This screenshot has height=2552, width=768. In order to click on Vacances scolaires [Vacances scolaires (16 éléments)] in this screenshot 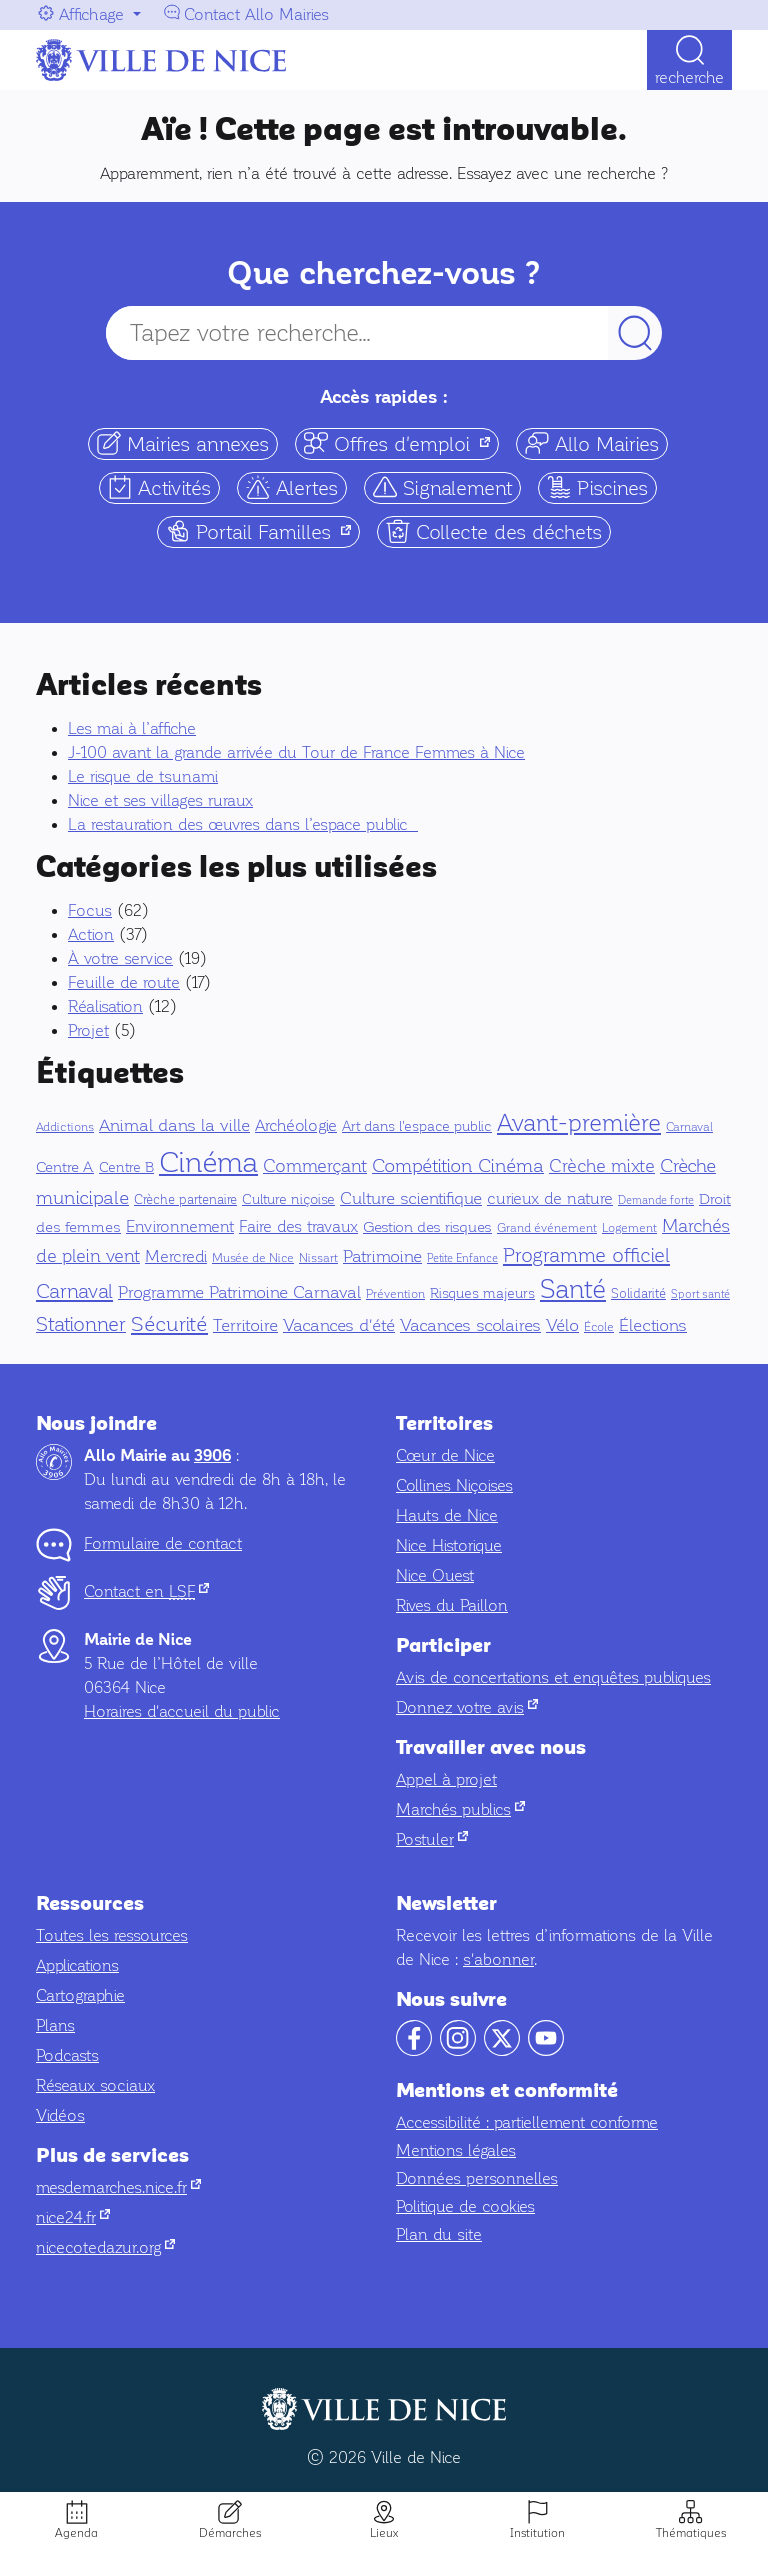, I will do `click(470, 1325)`.